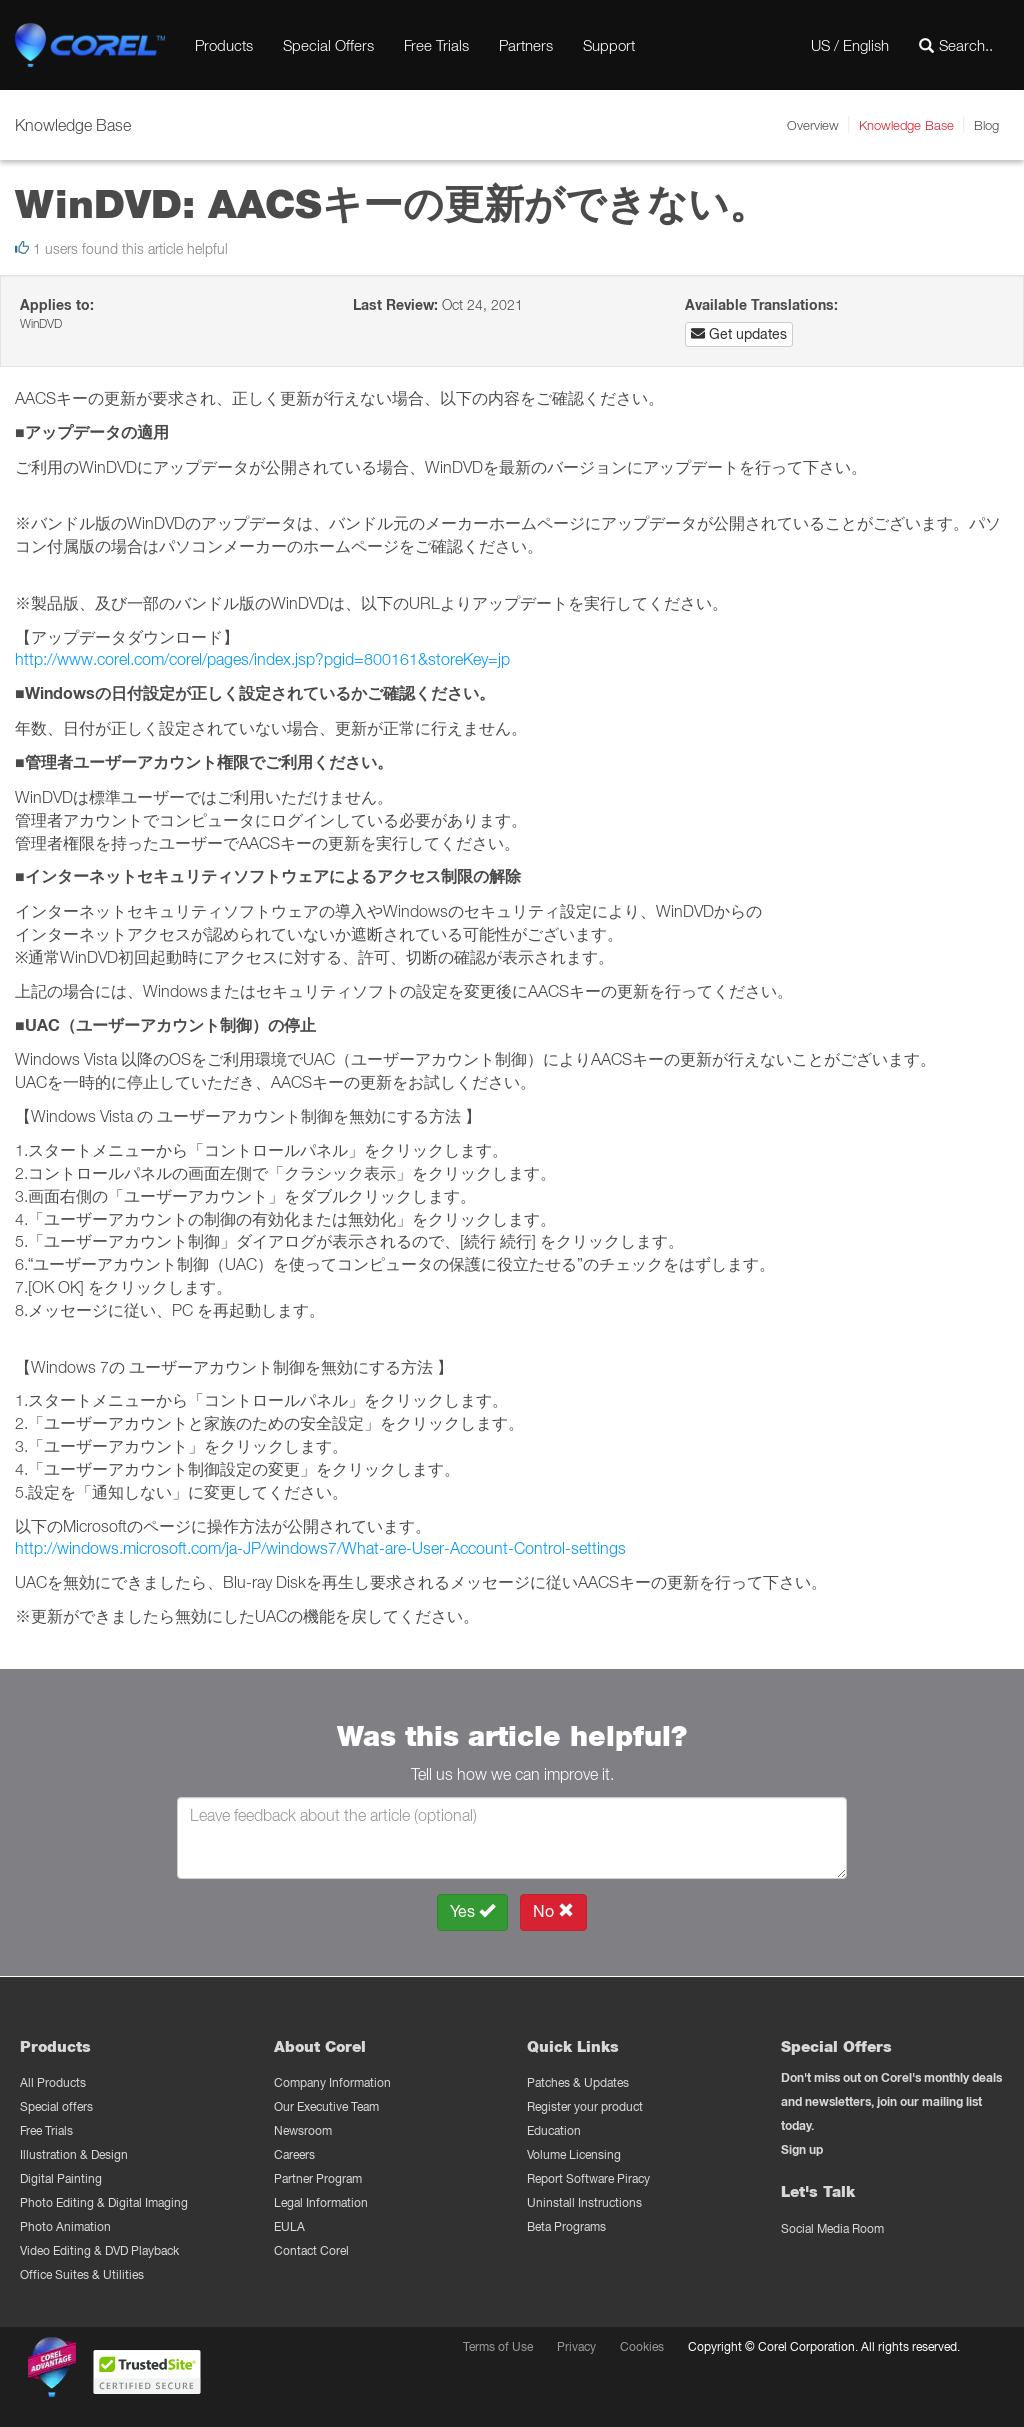 Image resolution: width=1024 pixels, height=2427 pixels. Describe the element at coordinates (553, 1911) in the screenshot. I see `No` at that location.